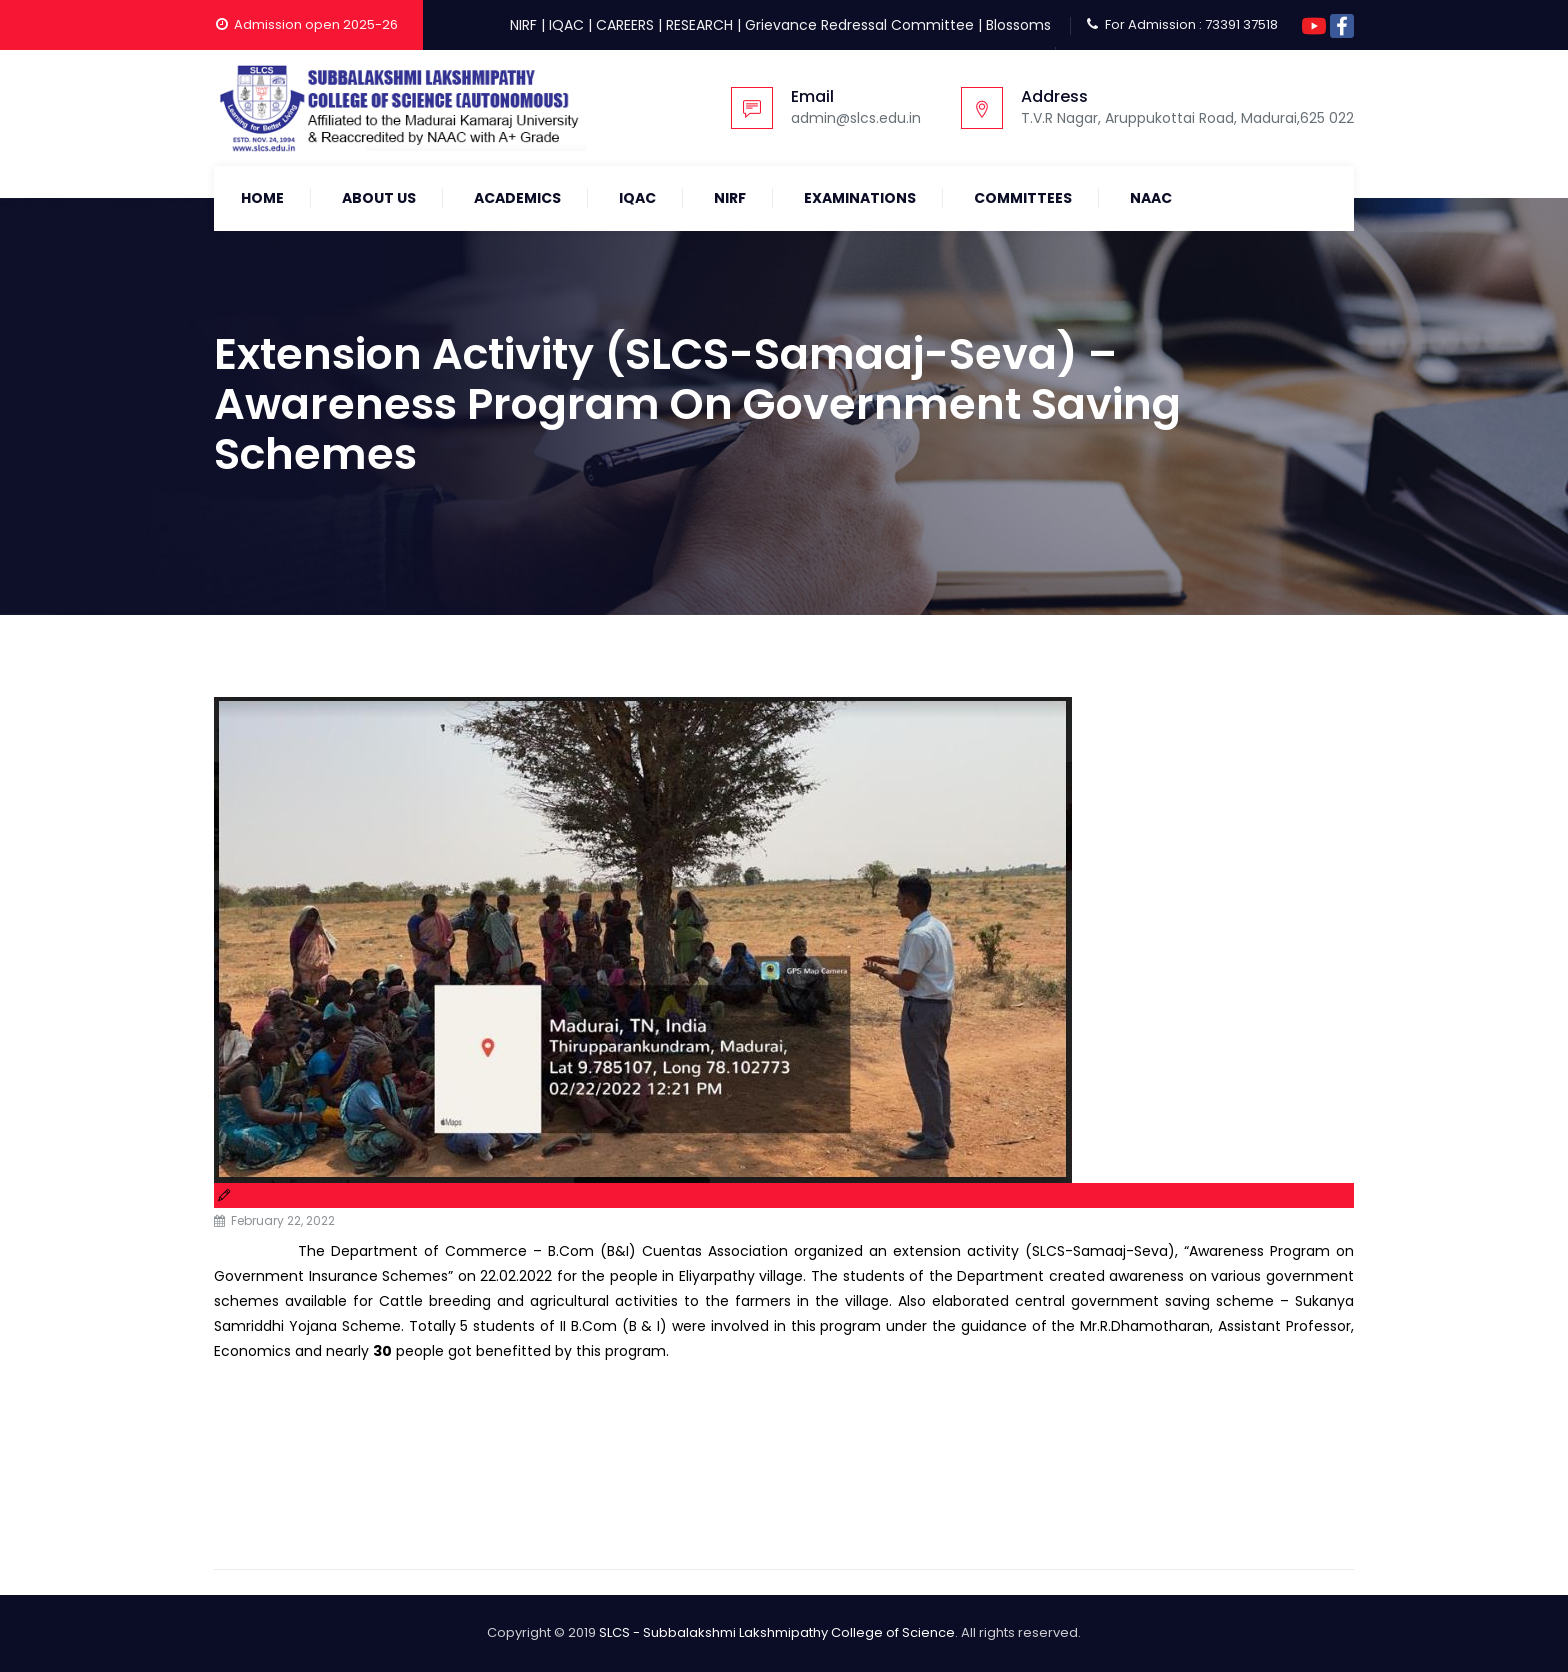 The width and height of the screenshot is (1568, 1672). Describe the element at coordinates (860, 198) in the screenshot. I see `Examinations` at that location.